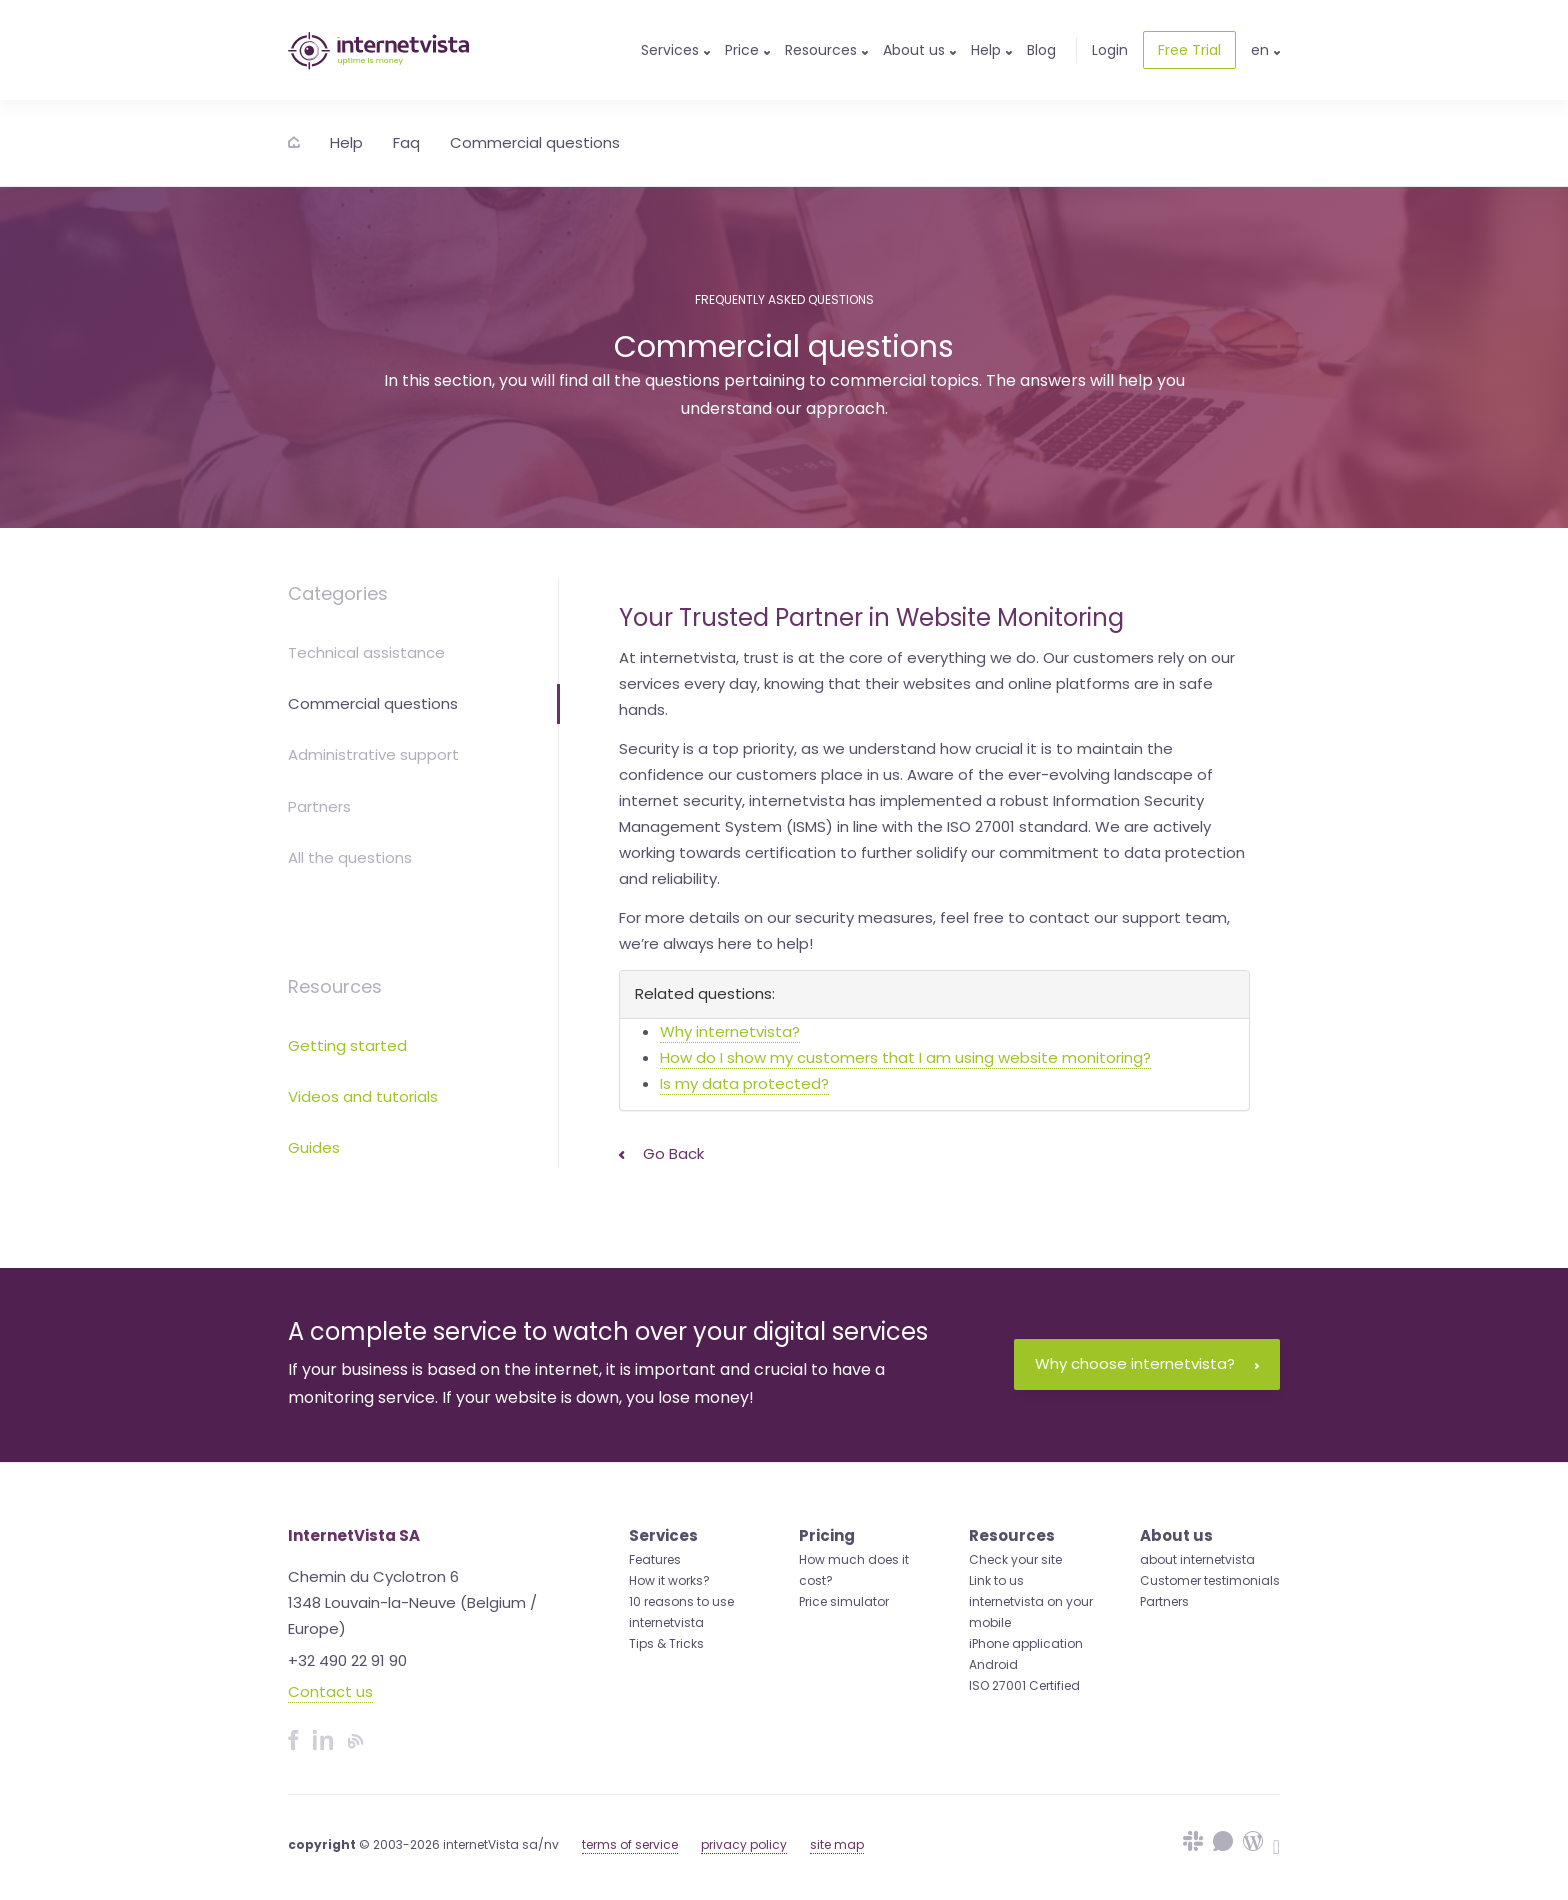  I want to click on Why choose internetvista?, so click(1147, 1363).